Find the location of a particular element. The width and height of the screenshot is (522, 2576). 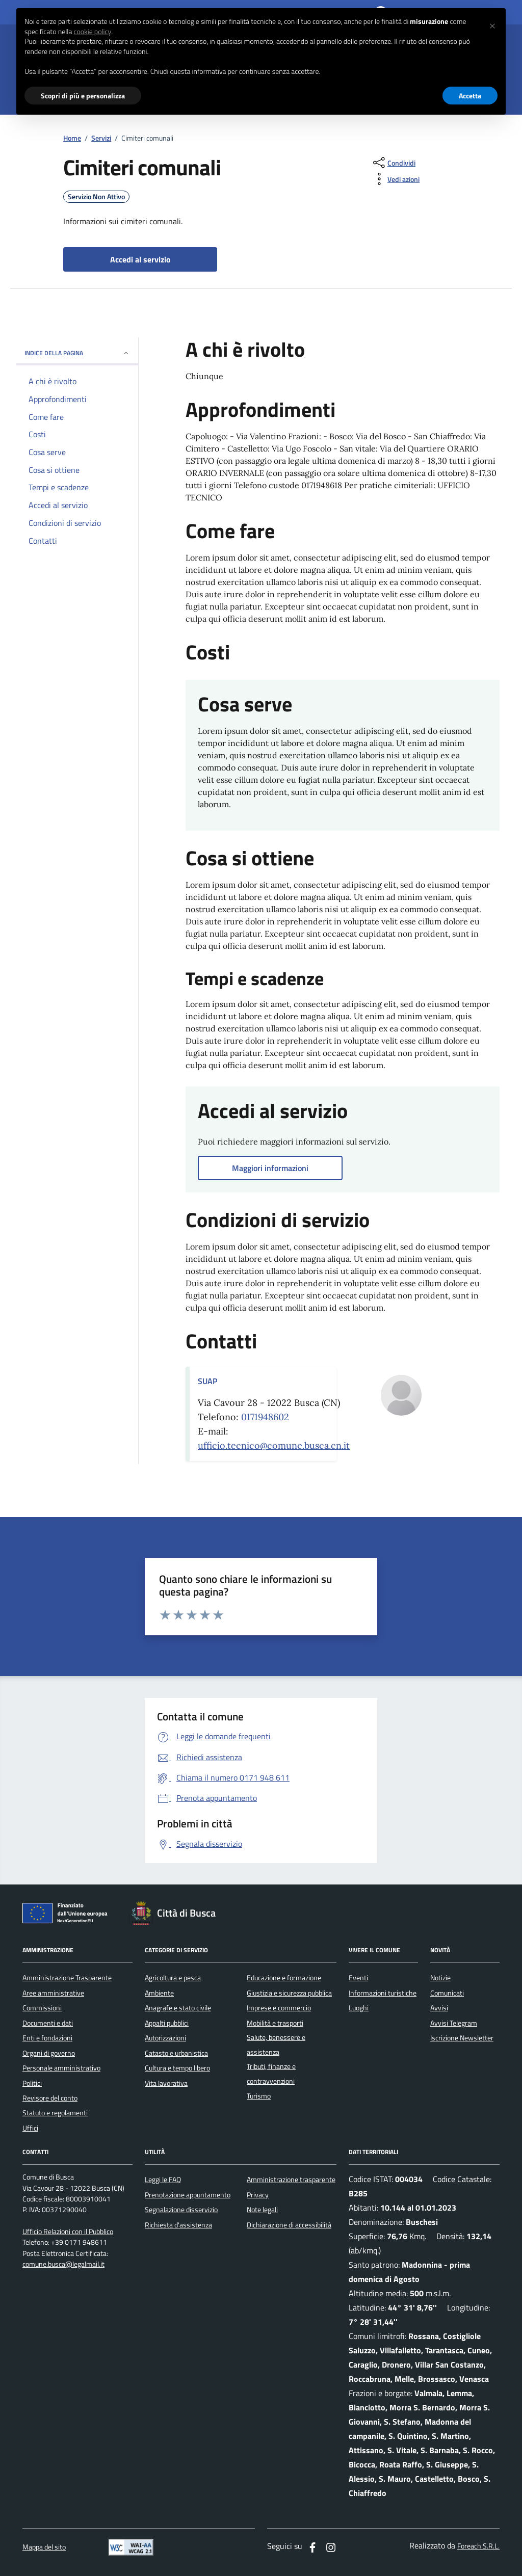

Dichiarazione di accessibilità is located at coordinates (289, 2224).